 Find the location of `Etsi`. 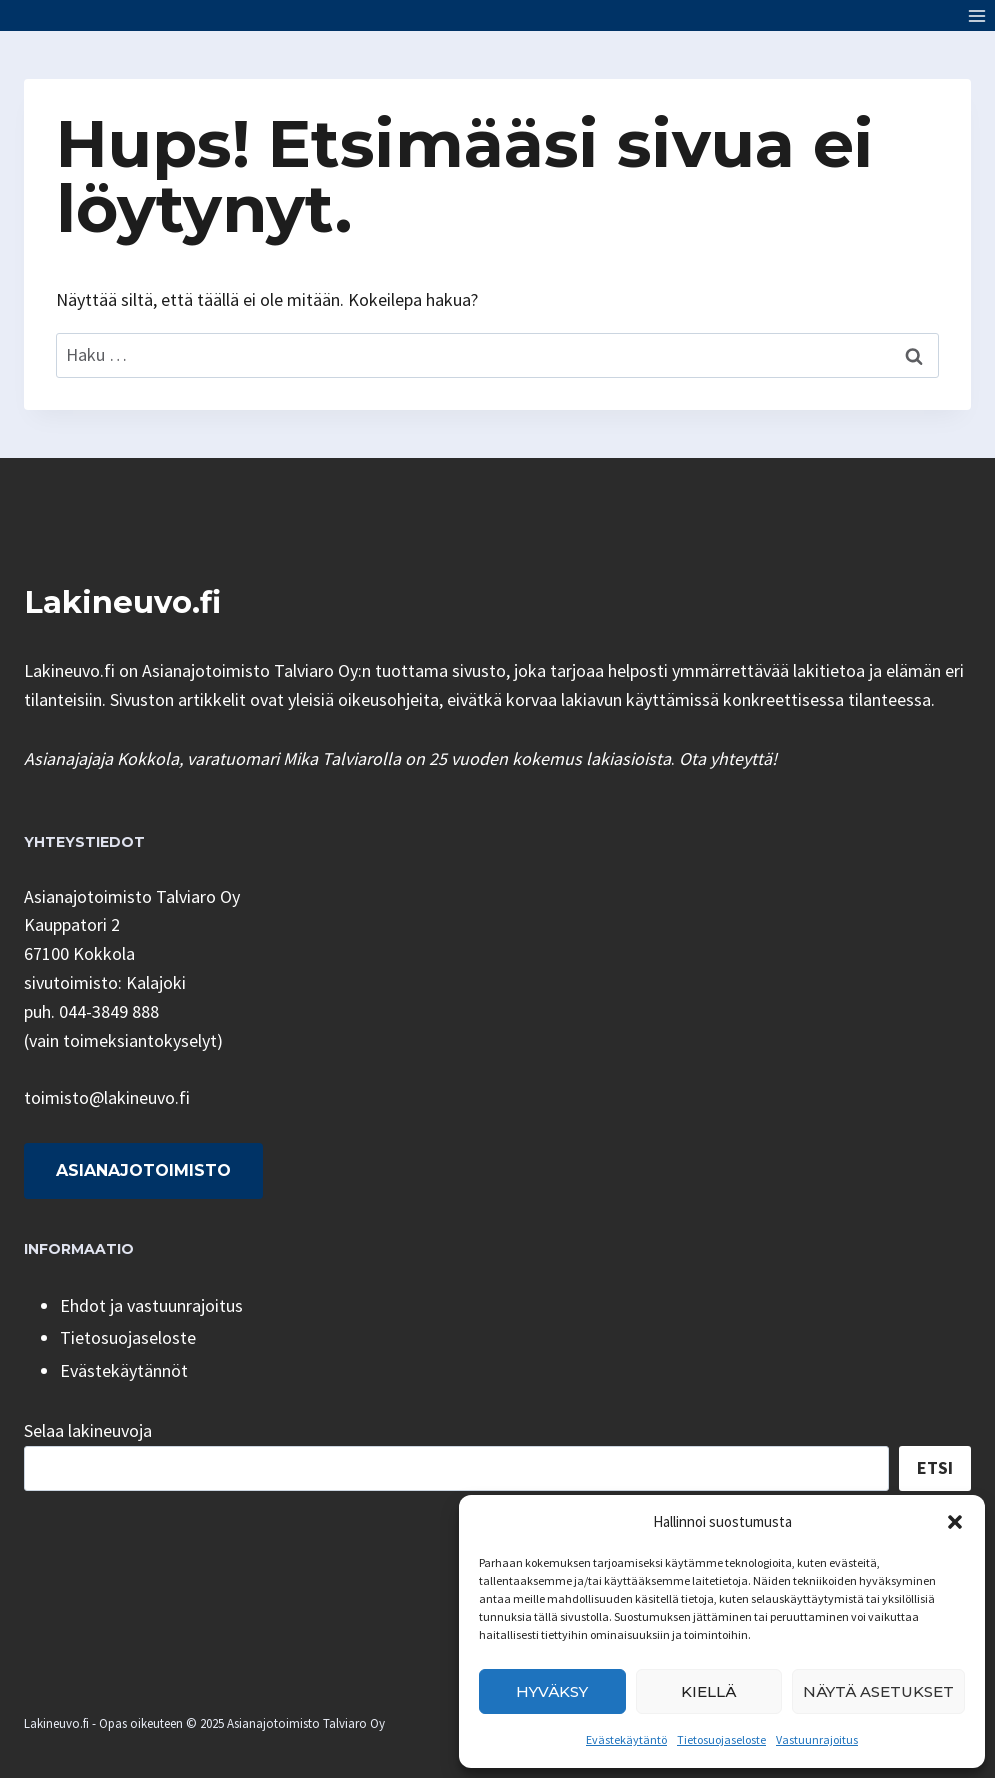

Etsi is located at coordinates (935, 1467).